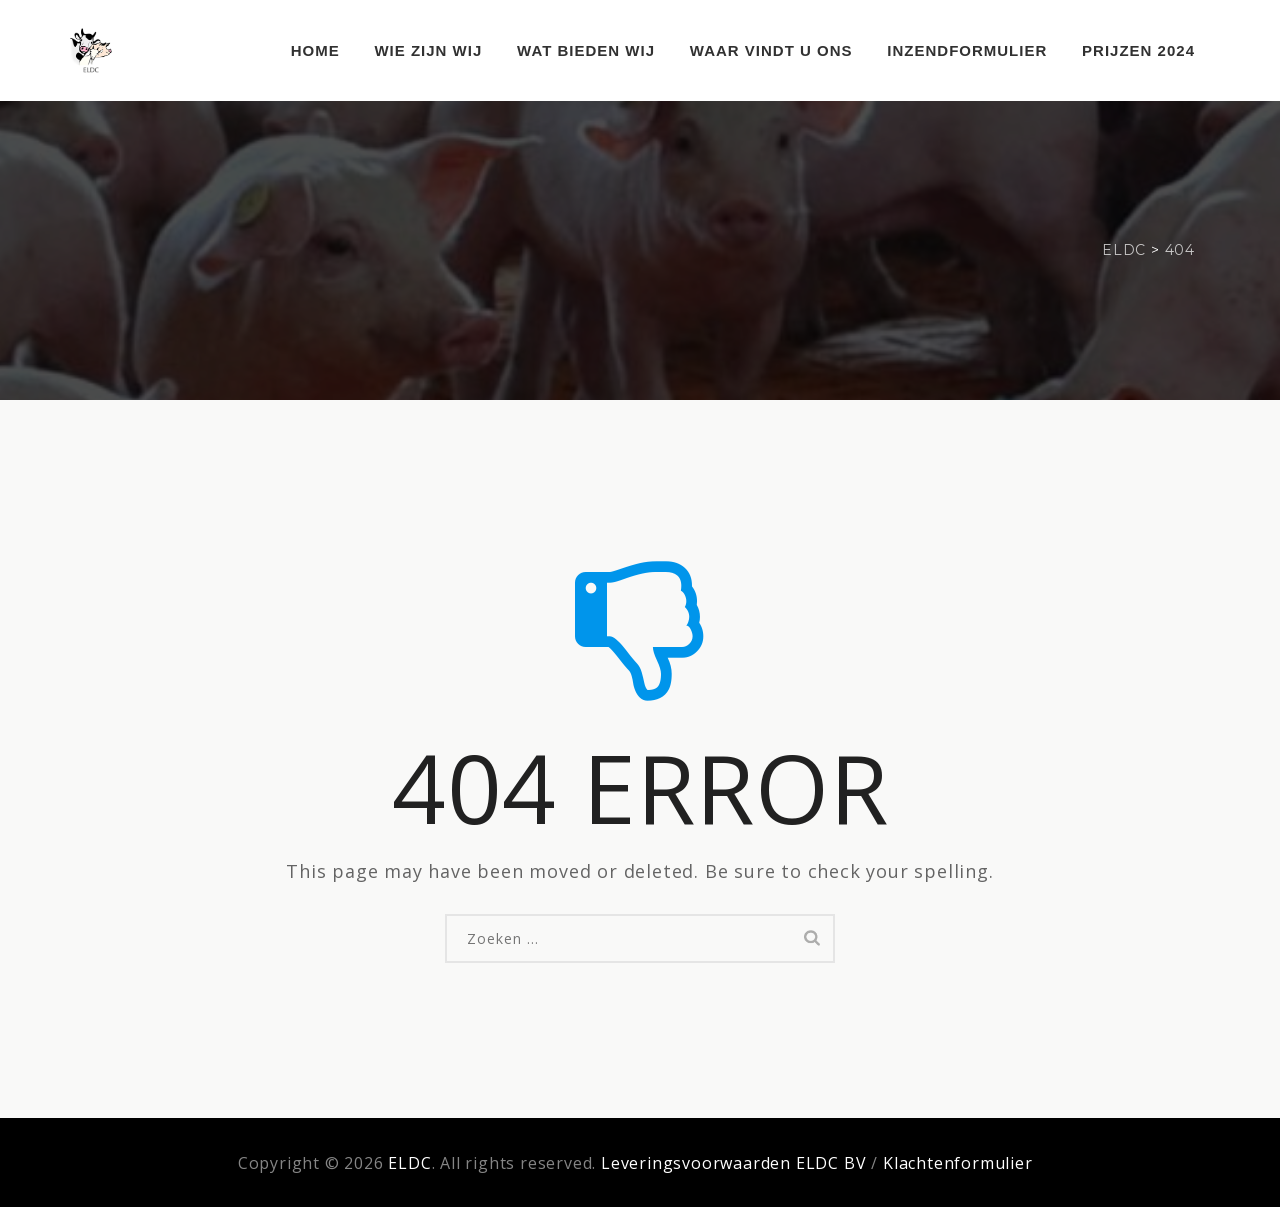 Image resolution: width=1280 pixels, height=1207 pixels. I want to click on Wie zijn wij, so click(428, 50).